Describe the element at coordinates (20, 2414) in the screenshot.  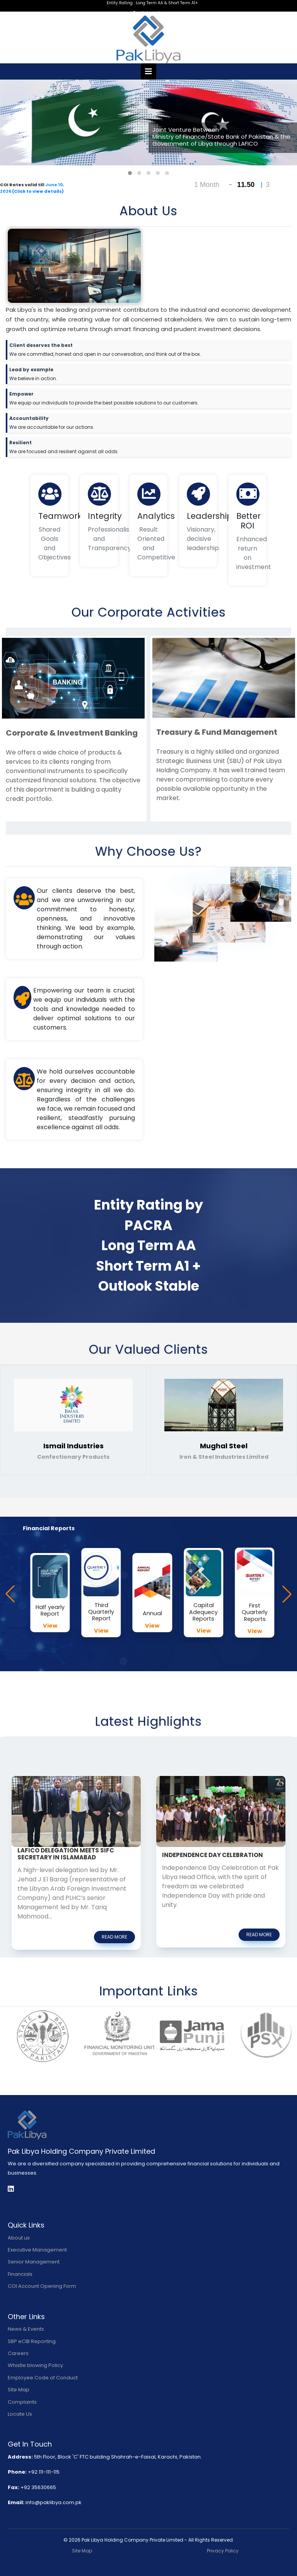
I see `Locate Us` at that location.